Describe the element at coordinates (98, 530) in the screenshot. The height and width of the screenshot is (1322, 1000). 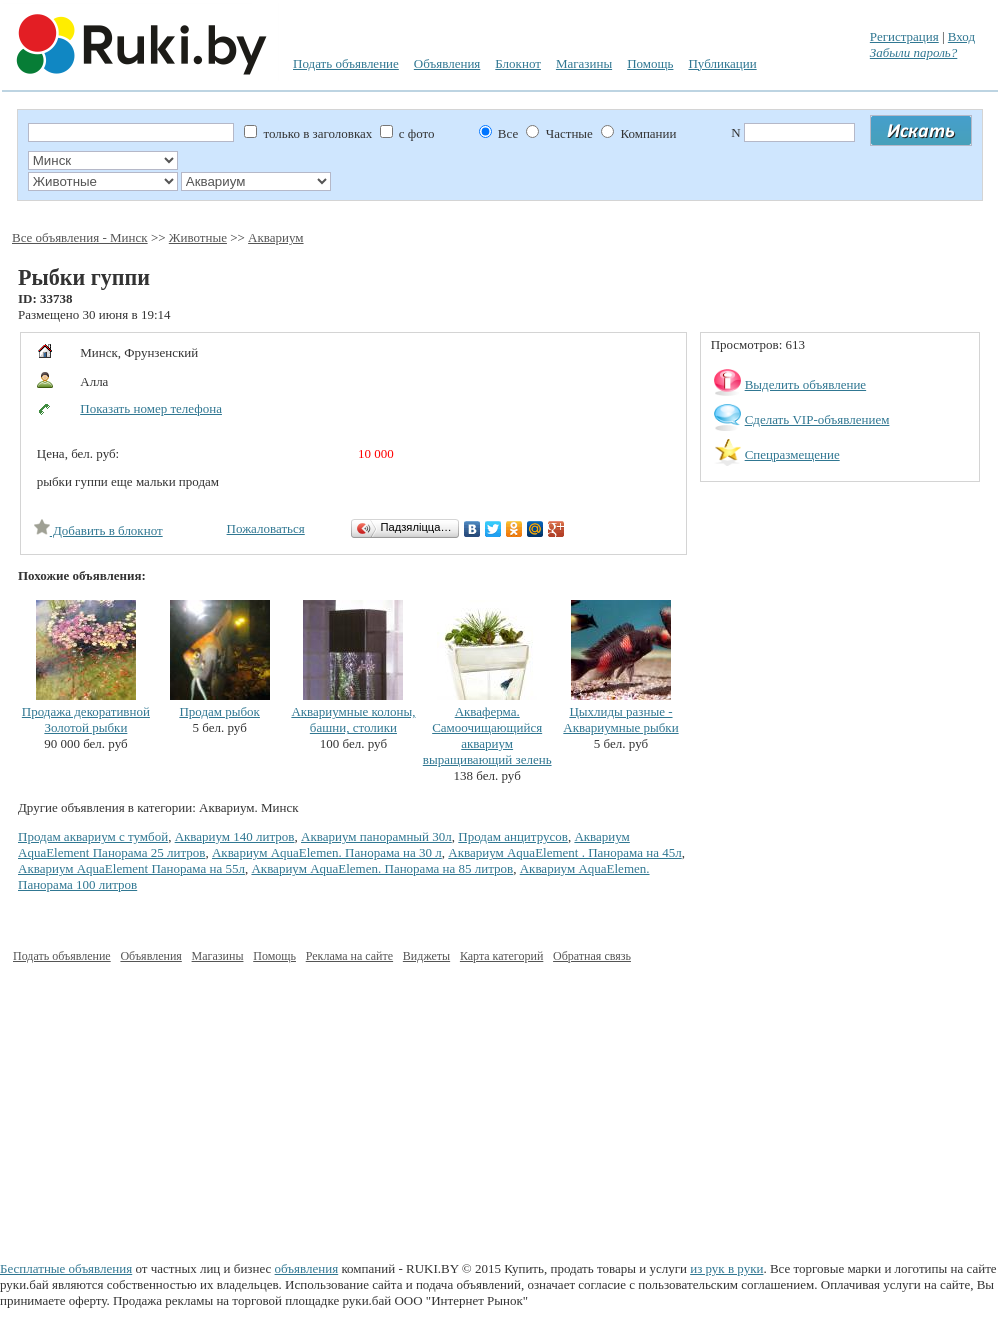
I see `Добавить в блокнот` at that location.